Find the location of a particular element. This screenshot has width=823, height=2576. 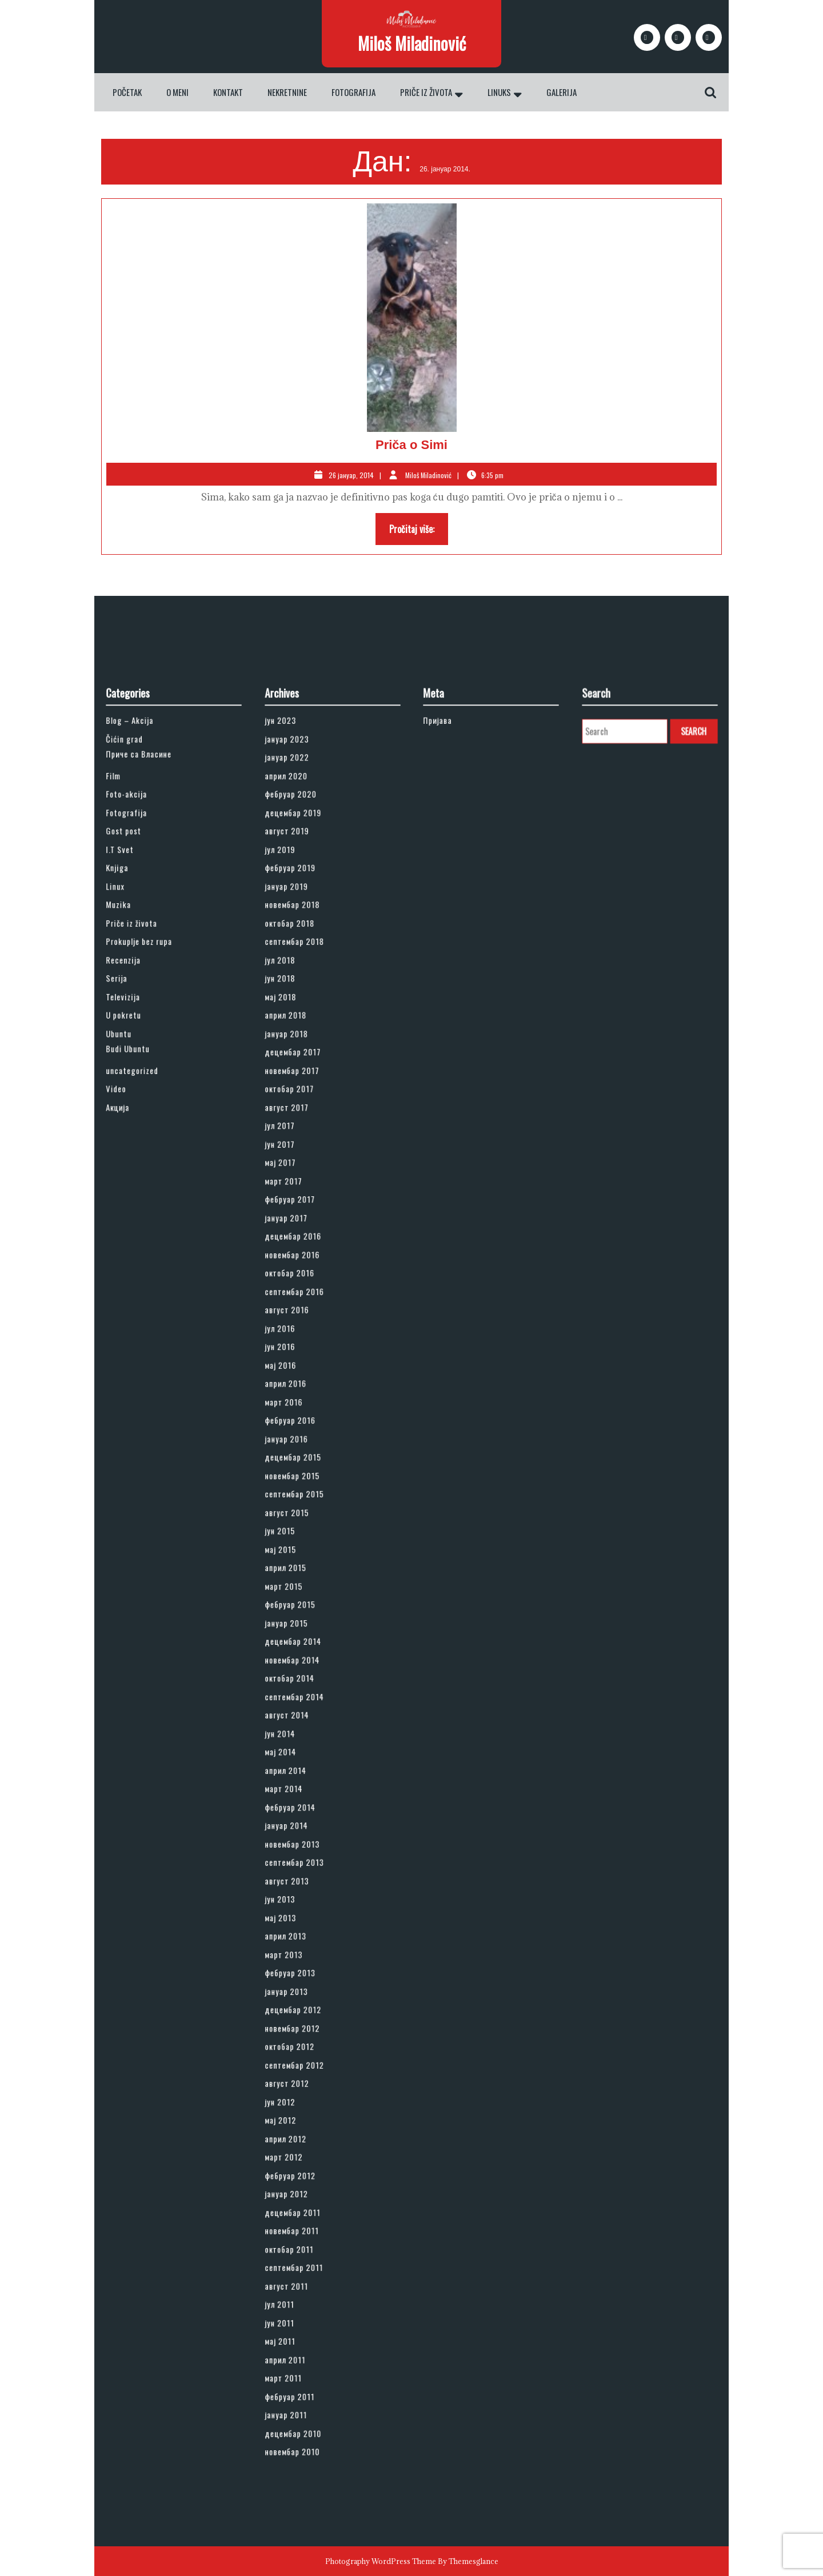

децембар 2019 is located at coordinates (306, 1075).